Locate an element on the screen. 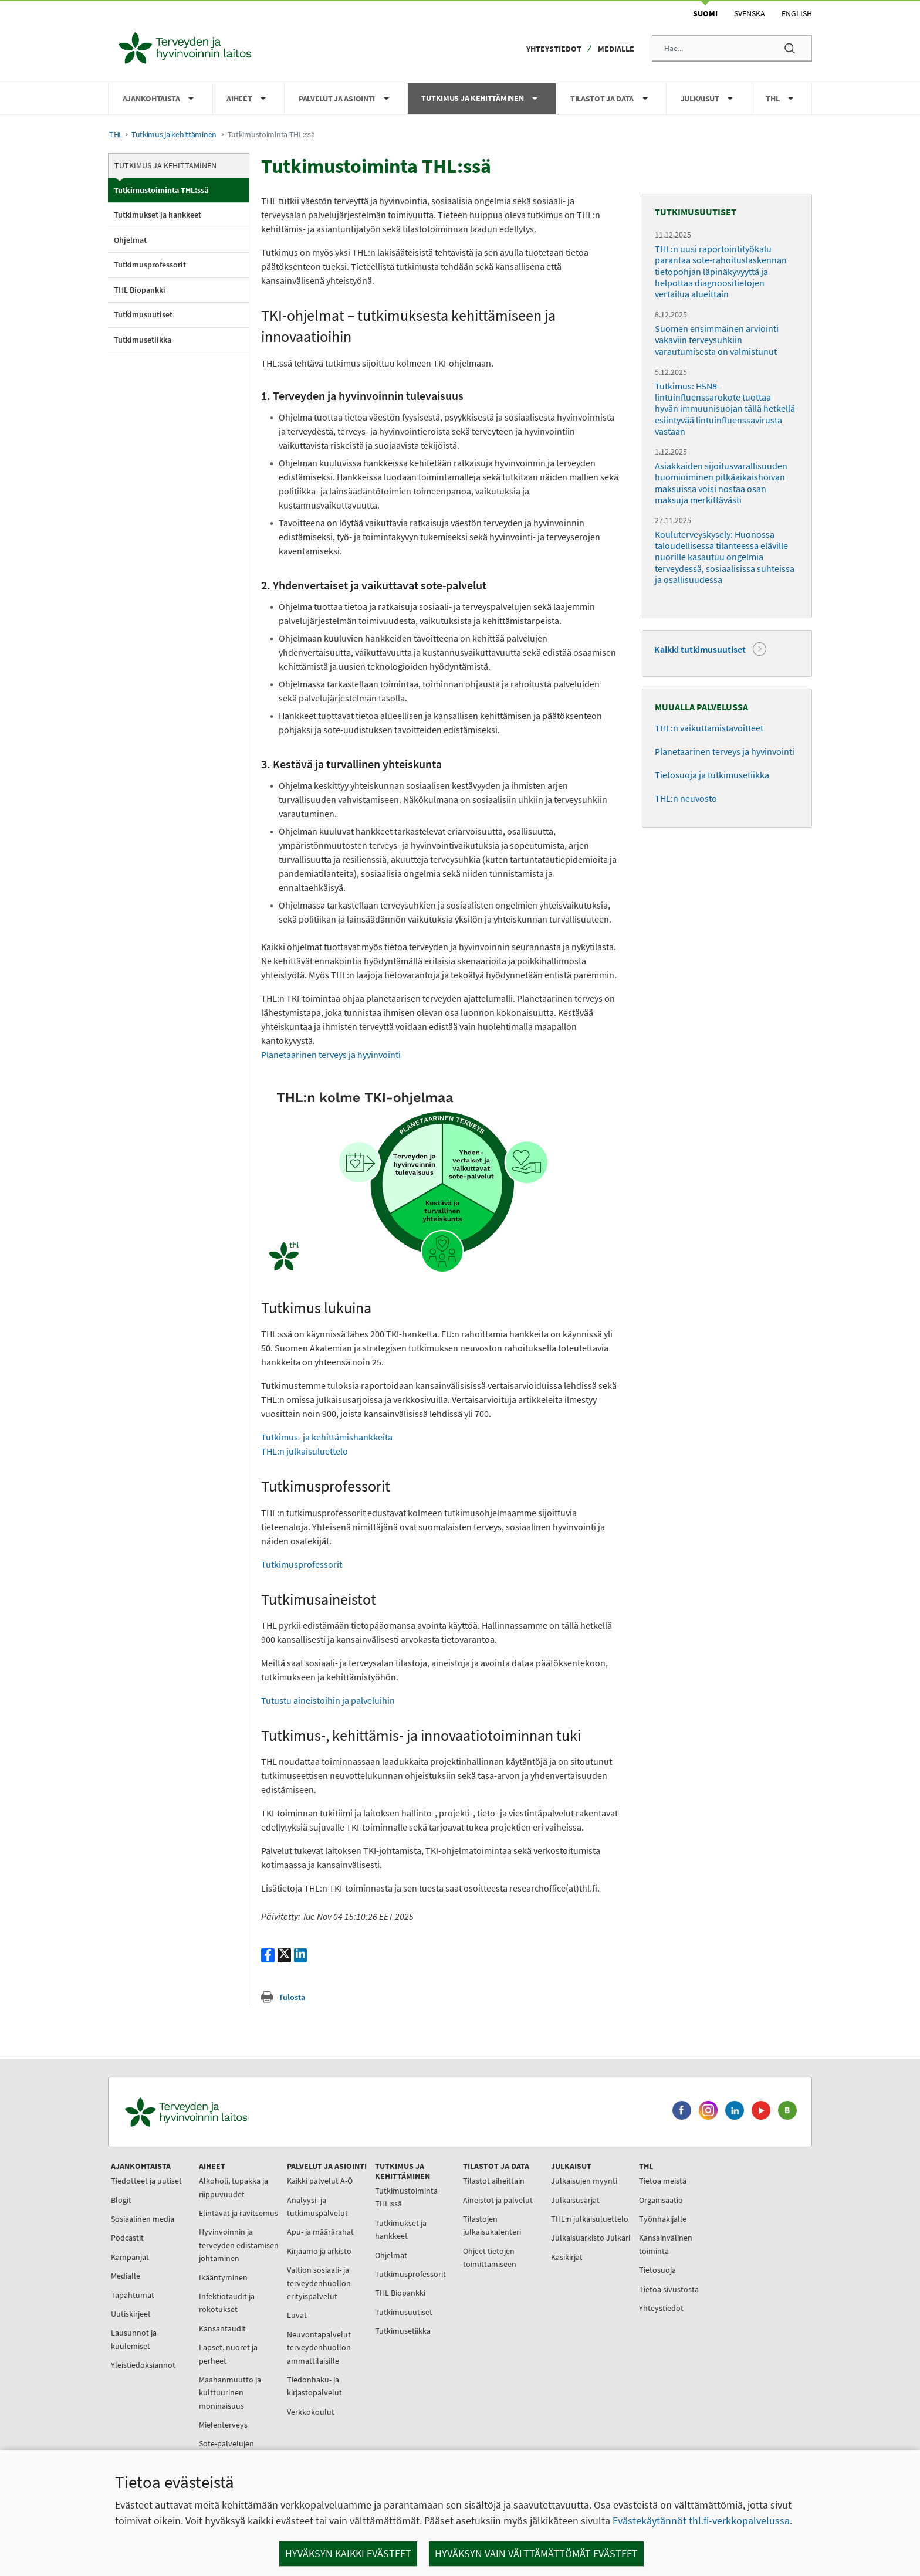 This screenshot has height=2576, width=920. THL Biopankki is located at coordinates (139, 289).